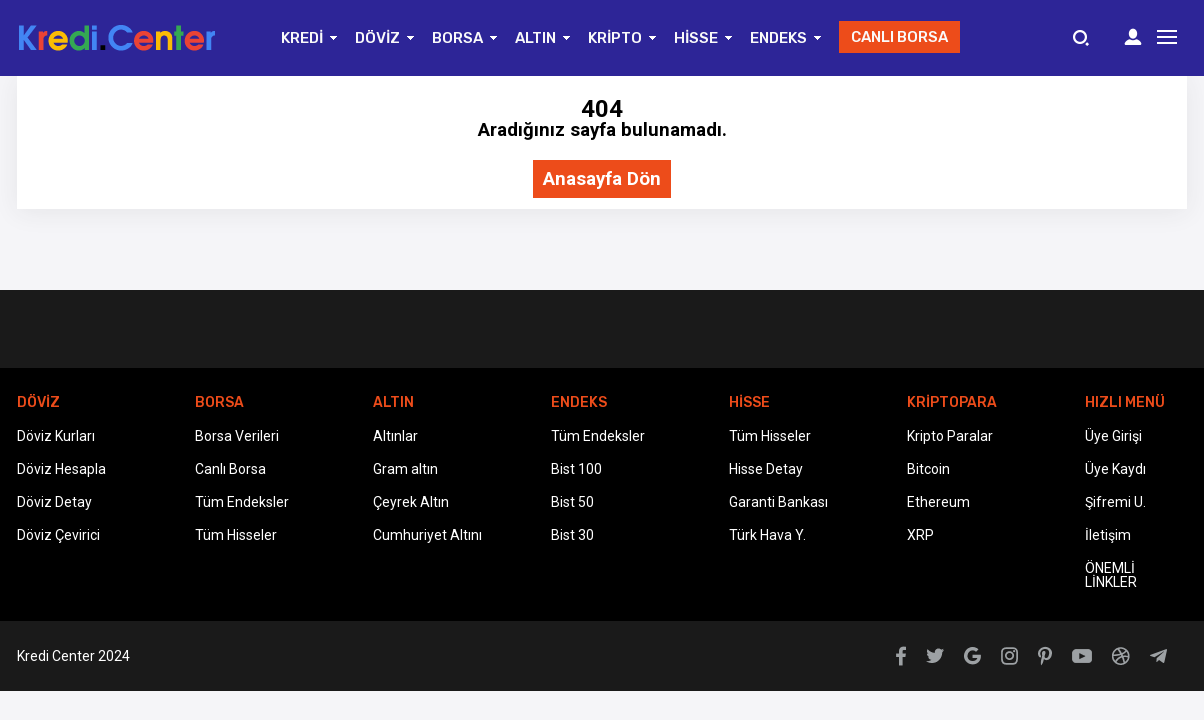 This screenshot has height=720, width=1204. I want to click on Hisse Detay, so click(766, 469).